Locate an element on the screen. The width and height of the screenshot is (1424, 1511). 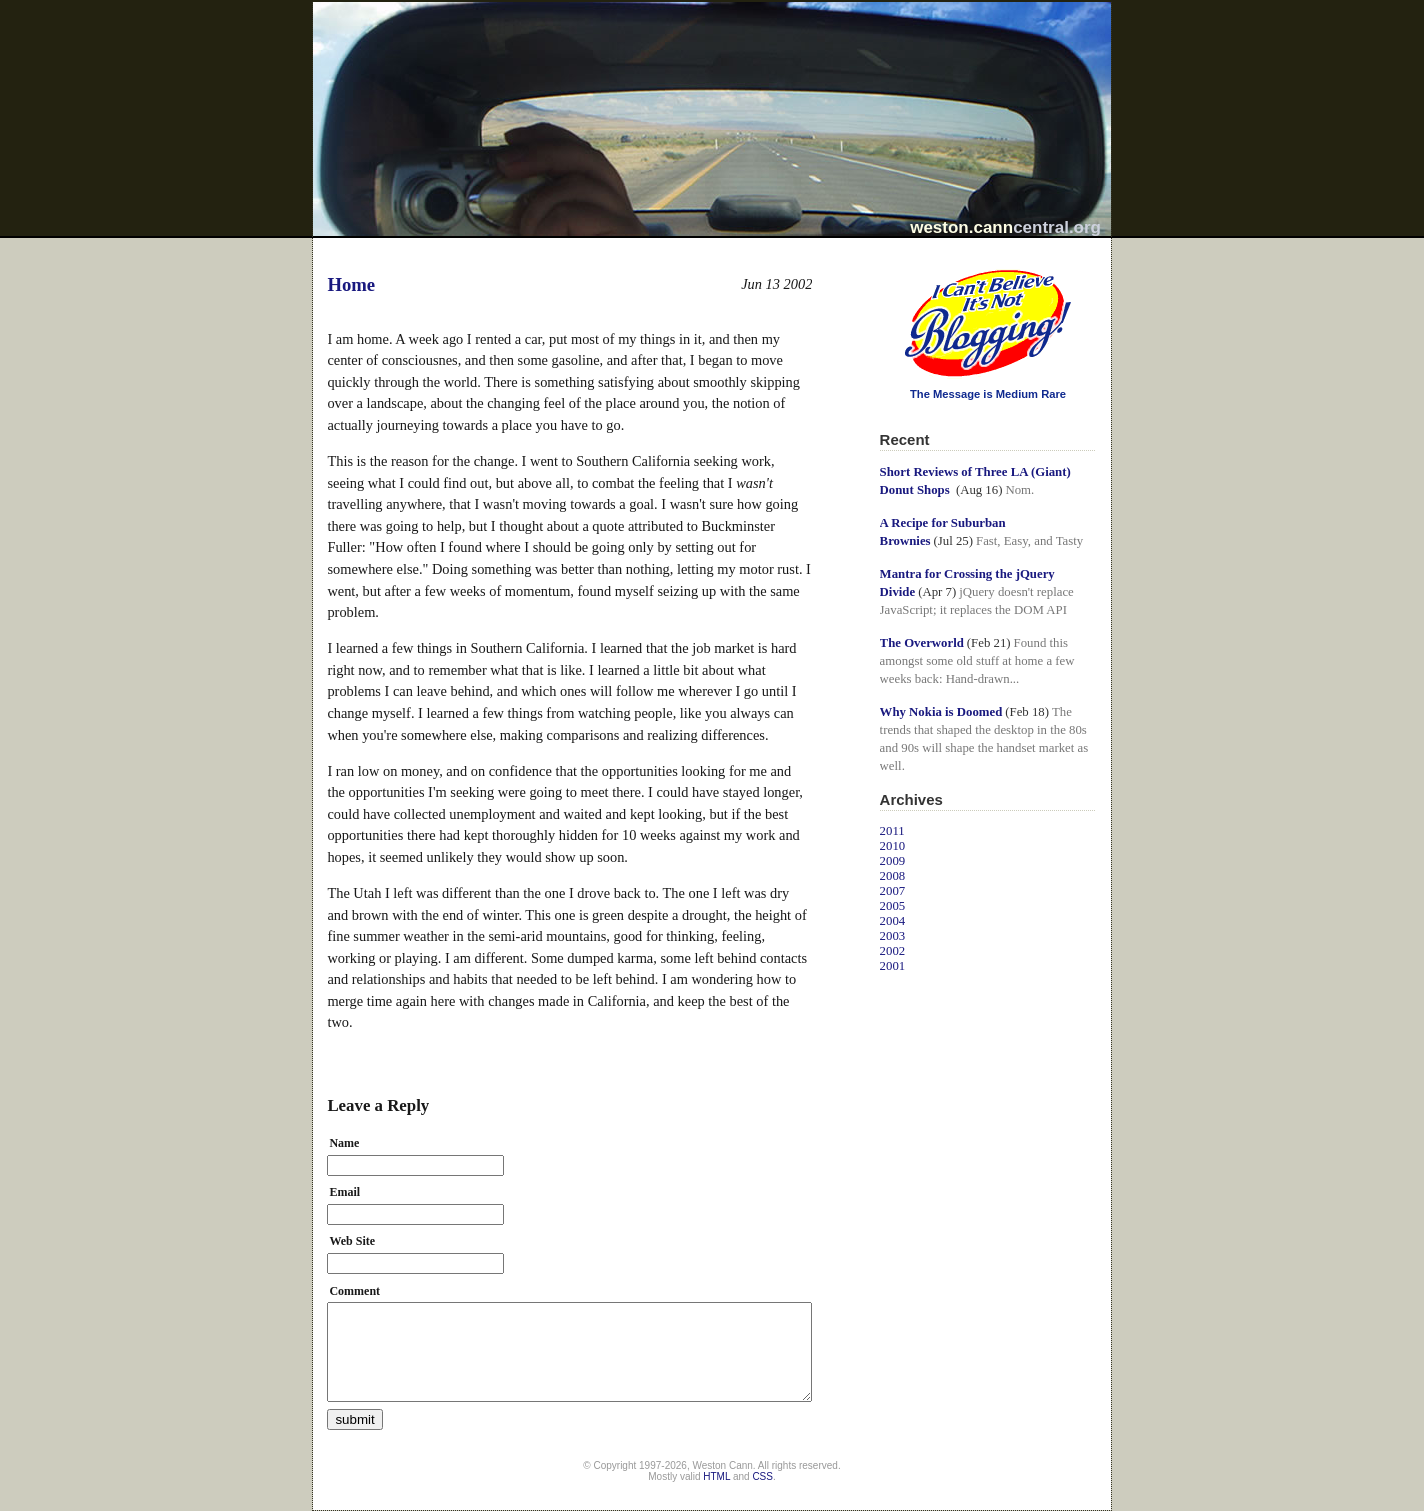
2003 is located at coordinates (893, 936).